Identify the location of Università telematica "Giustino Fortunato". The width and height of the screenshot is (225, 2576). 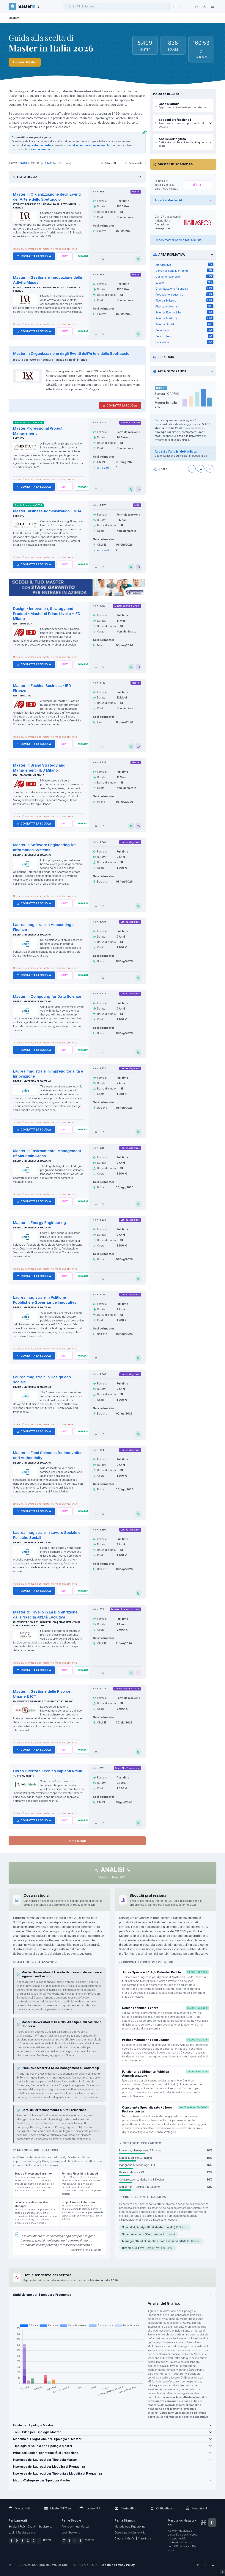
(43, 1701).